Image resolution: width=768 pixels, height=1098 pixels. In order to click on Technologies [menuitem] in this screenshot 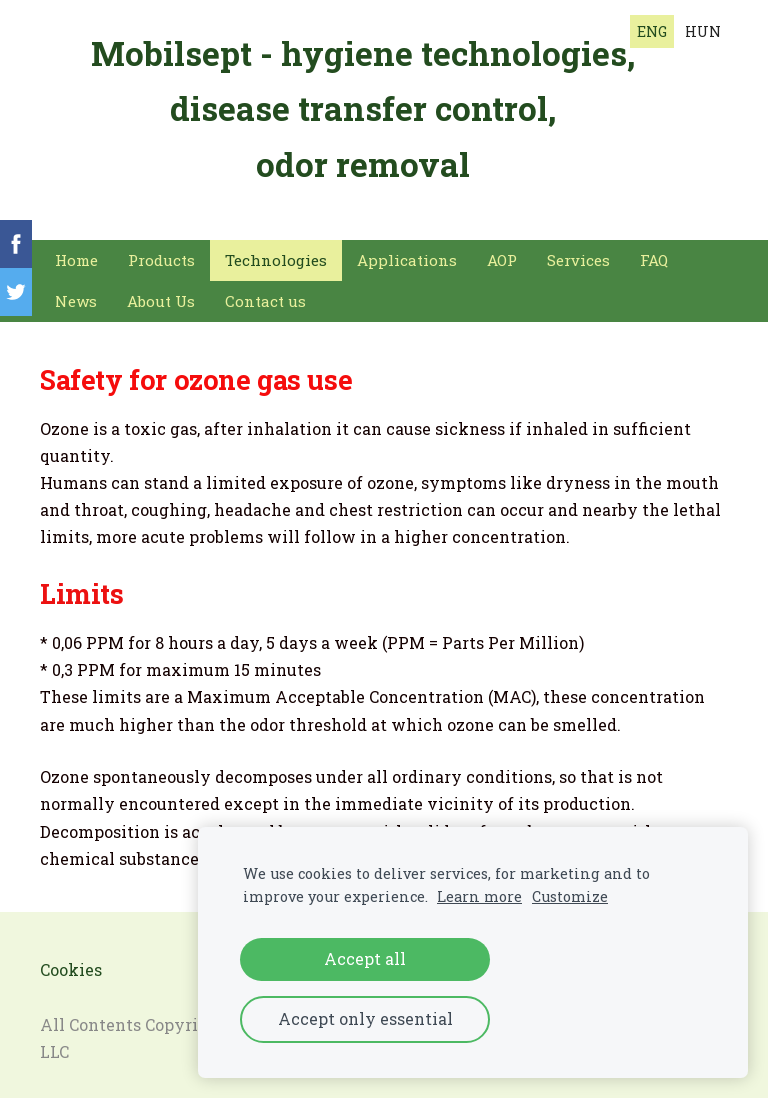, I will do `click(276, 252)`.